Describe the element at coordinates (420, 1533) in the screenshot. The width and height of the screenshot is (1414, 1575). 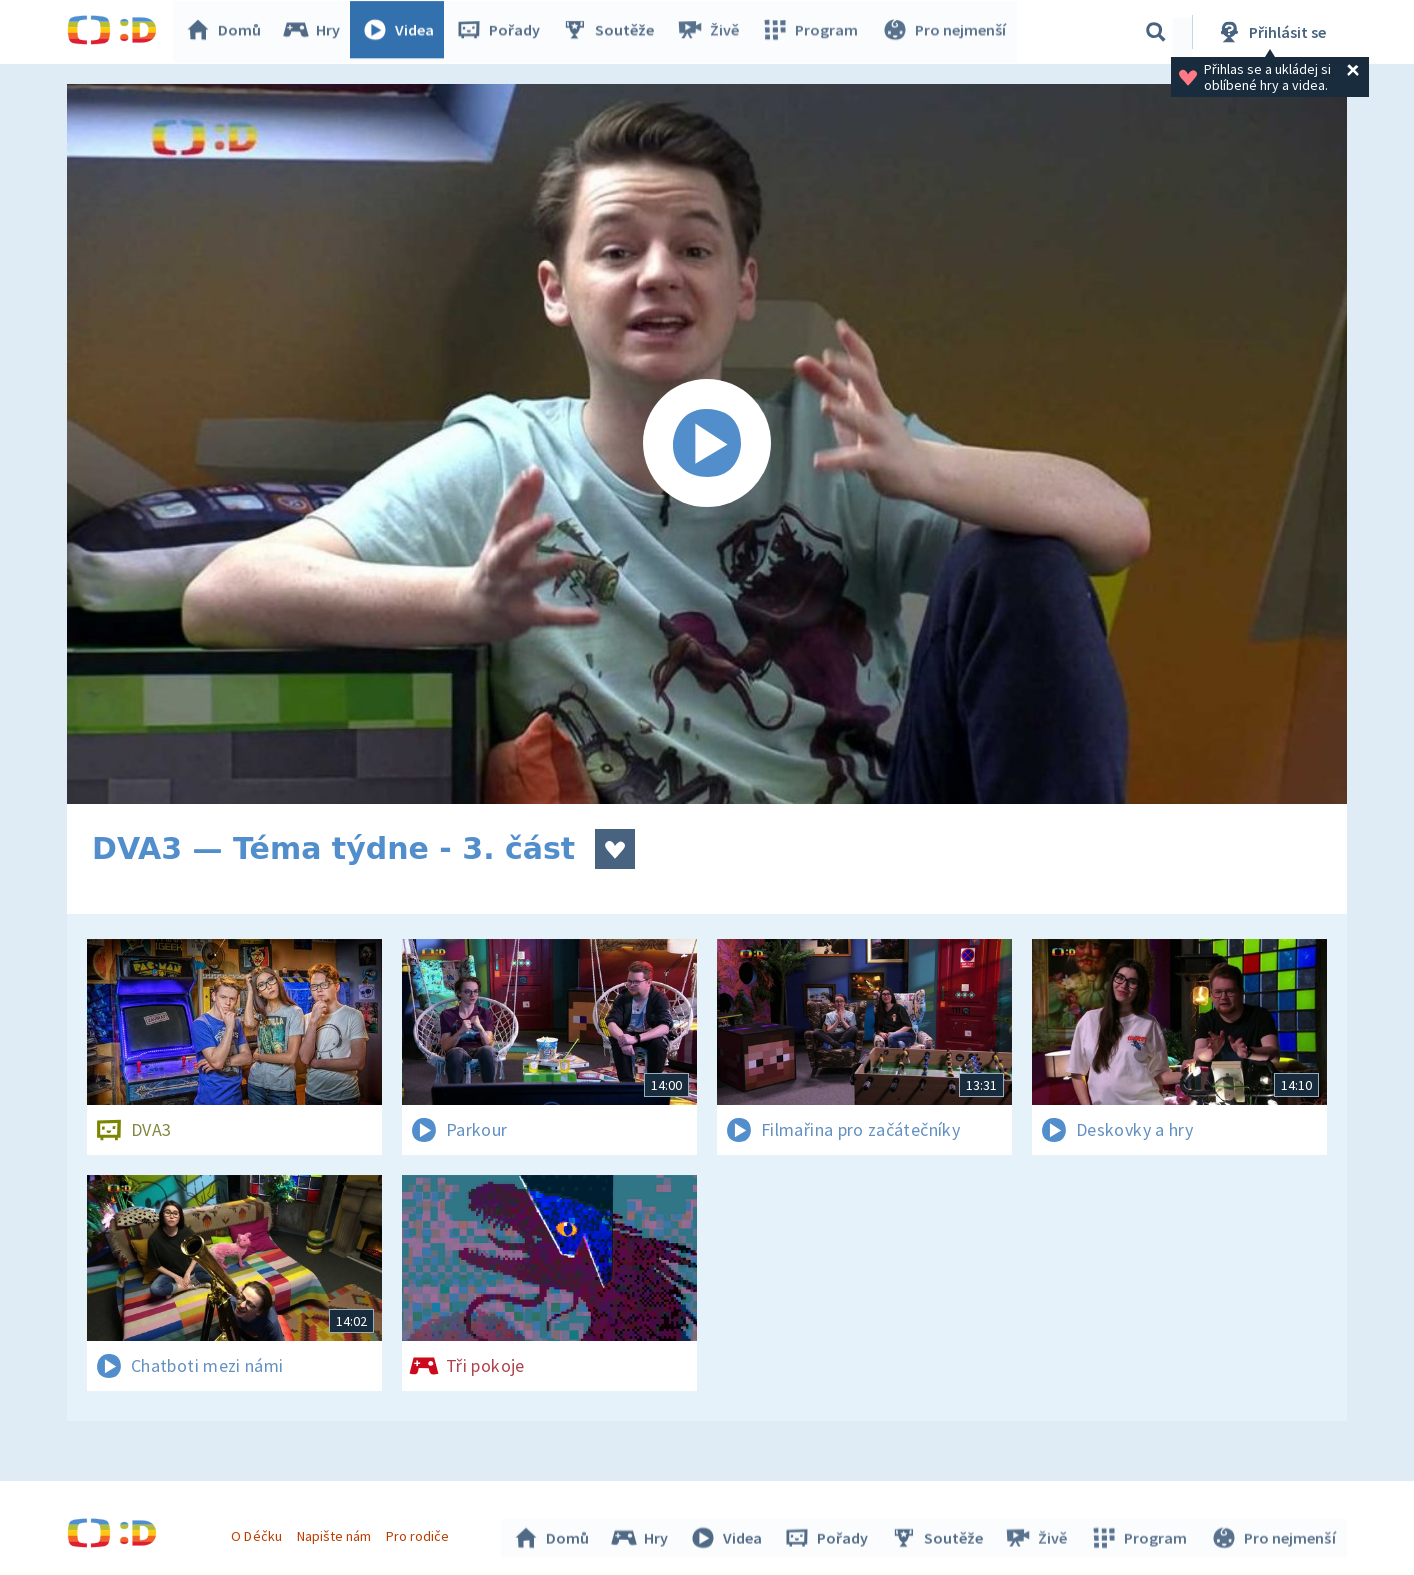
I see `Pro rodiče` at that location.